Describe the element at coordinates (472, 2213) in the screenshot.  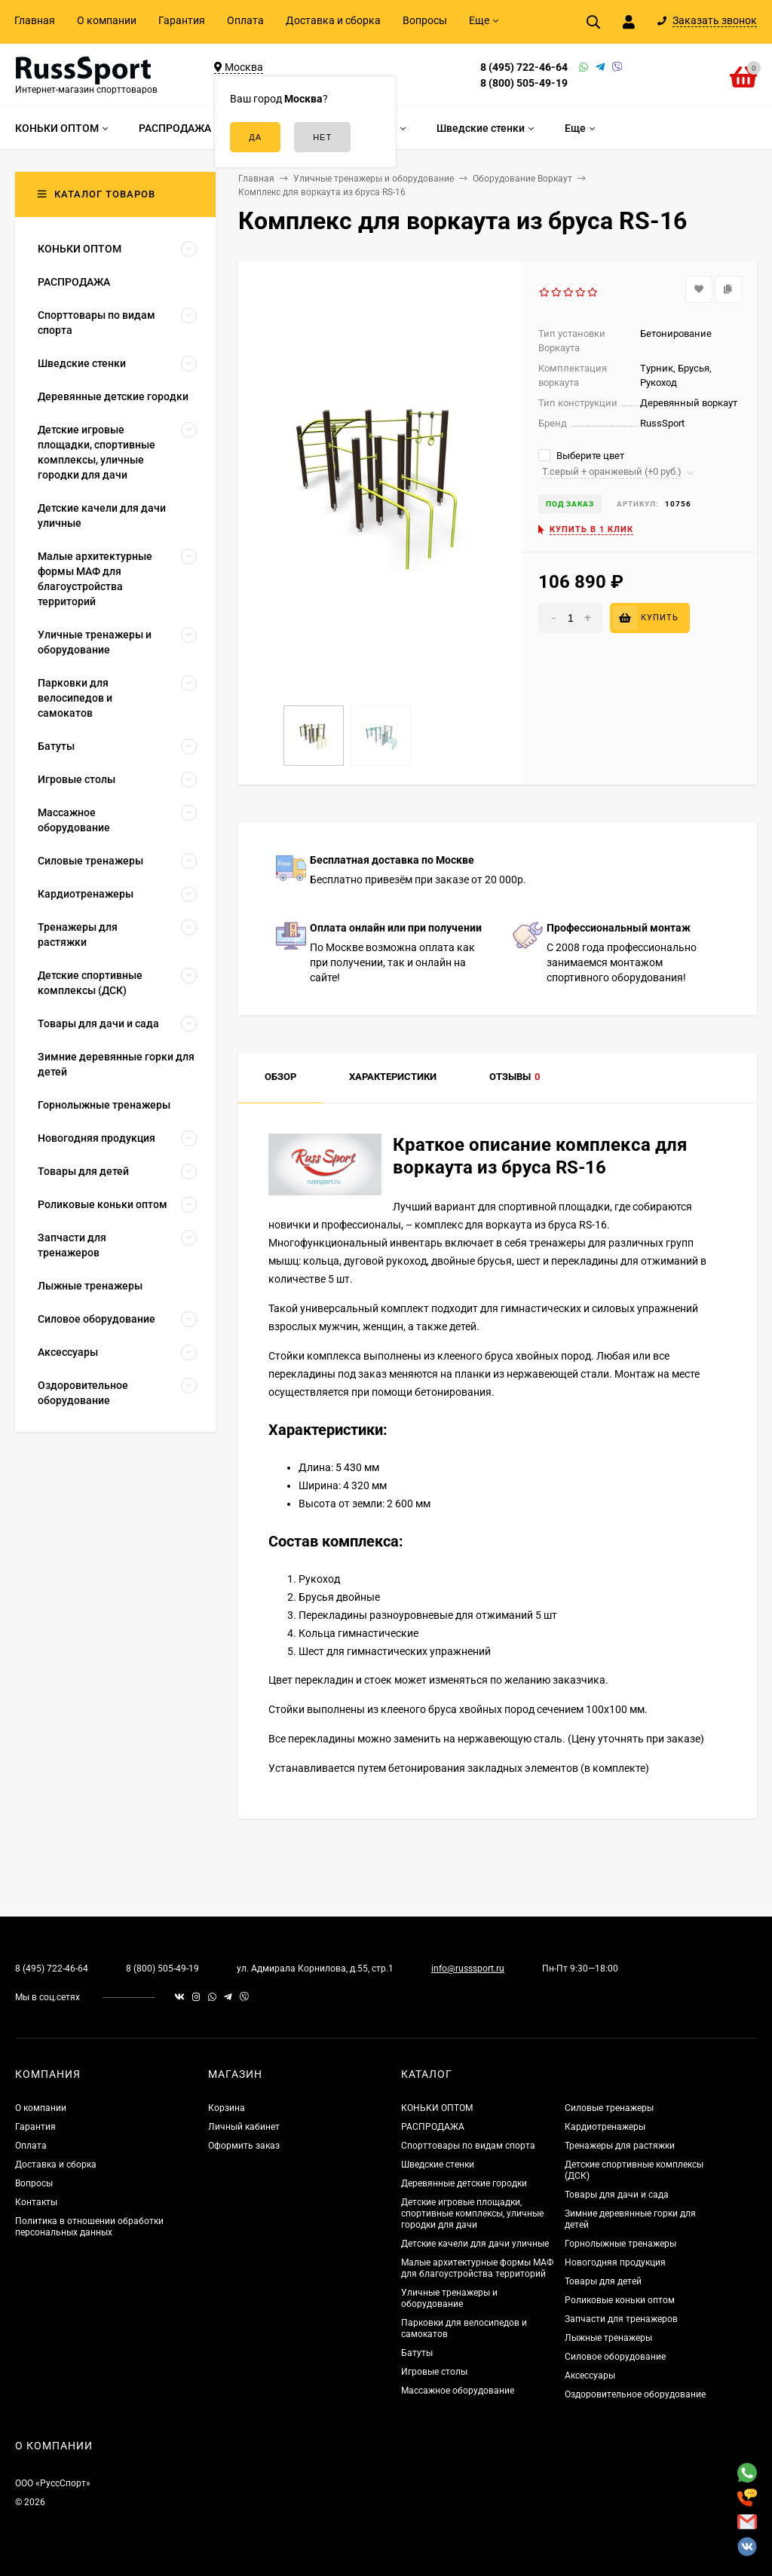
I see `Детские игровые площадки, спортивные комплексы, уличные городки для дачи` at that location.